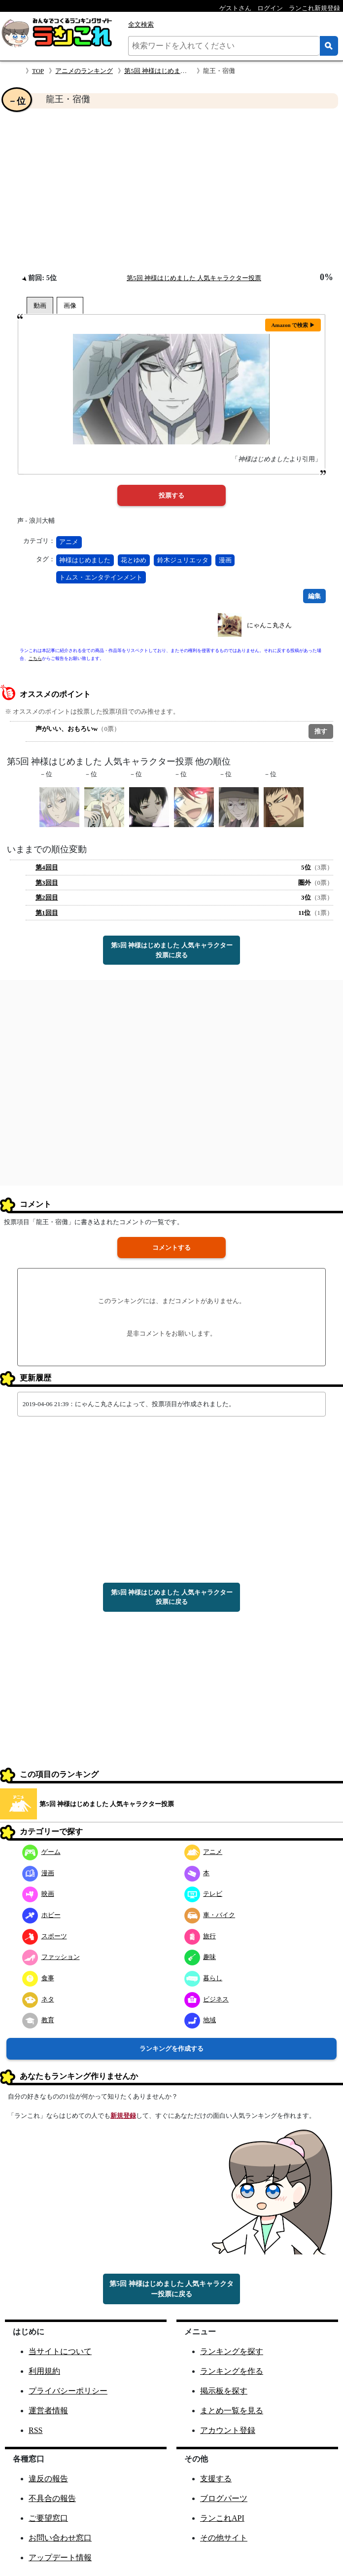 Image resolution: width=343 pixels, height=2576 pixels. Describe the element at coordinates (171, 2048) in the screenshot. I see `ランキングを作成する` at that location.